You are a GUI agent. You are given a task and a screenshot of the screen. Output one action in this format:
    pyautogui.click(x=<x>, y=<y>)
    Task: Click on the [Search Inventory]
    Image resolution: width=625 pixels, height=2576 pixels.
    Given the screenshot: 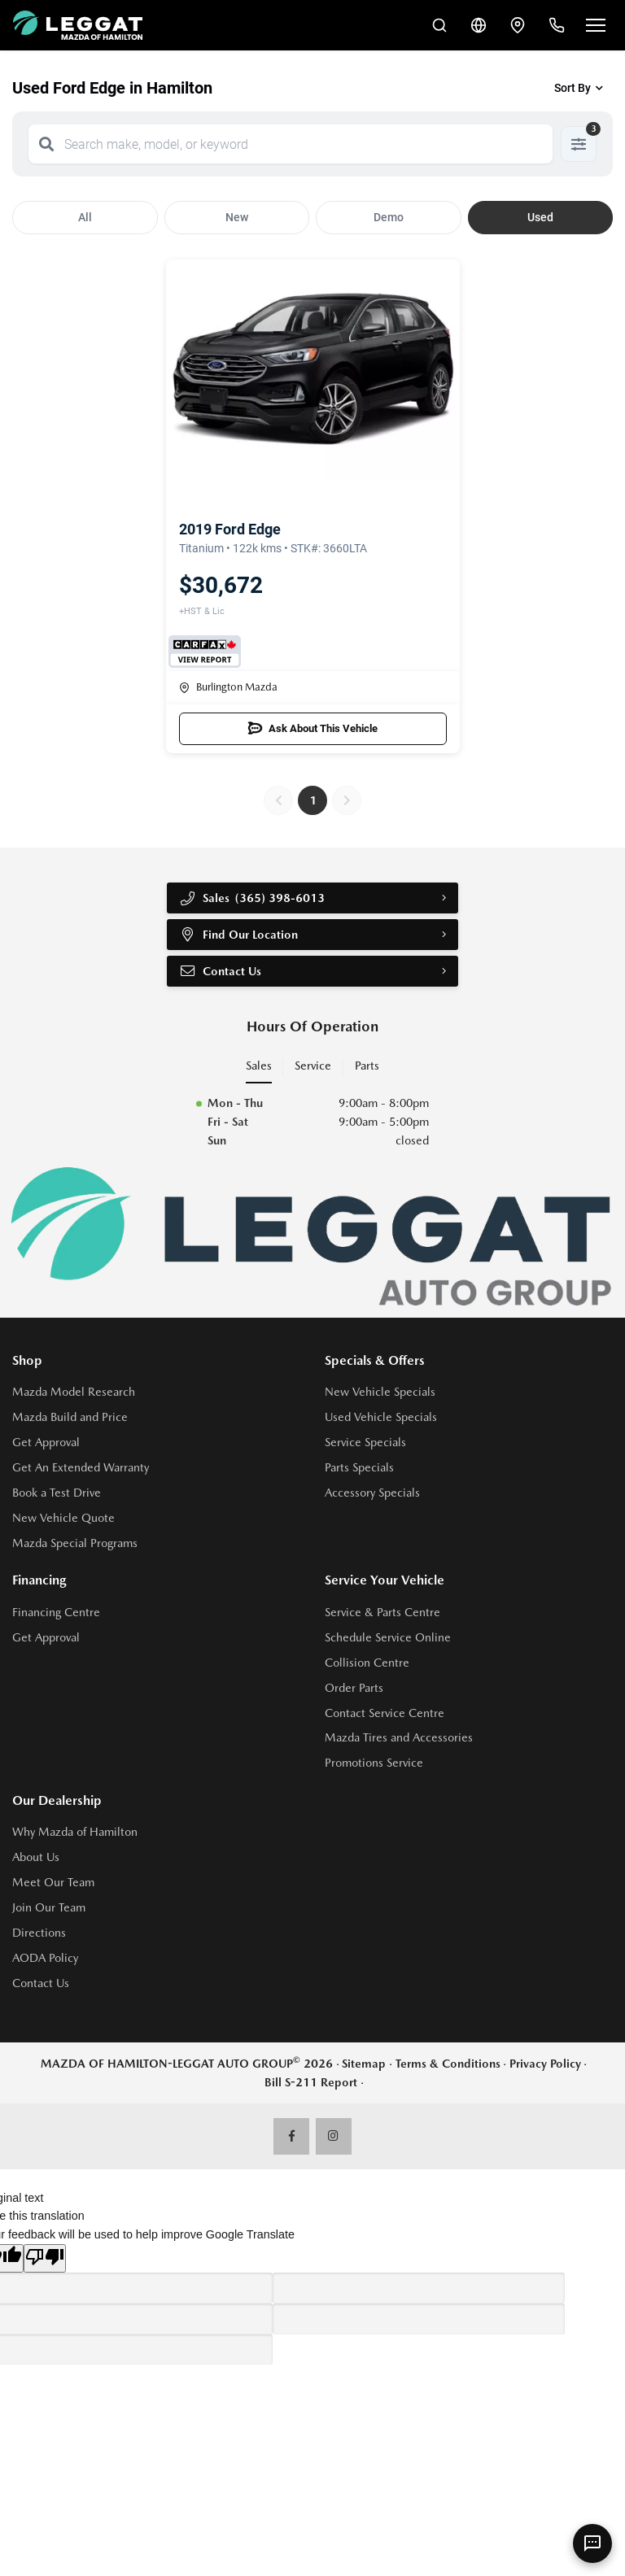 What is the action you would take?
    pyautogui.click(x=439, y=25)
    